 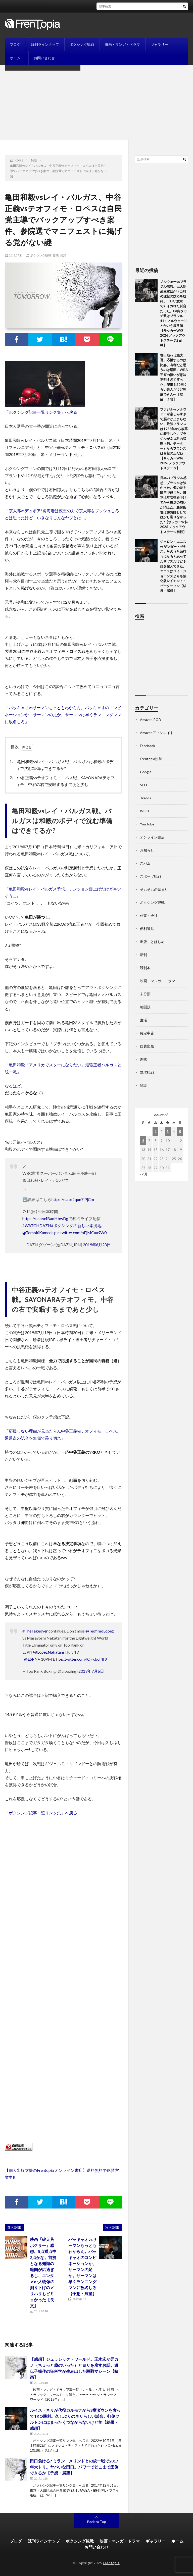 I want to click on スパム, so click(x=145, y=863).